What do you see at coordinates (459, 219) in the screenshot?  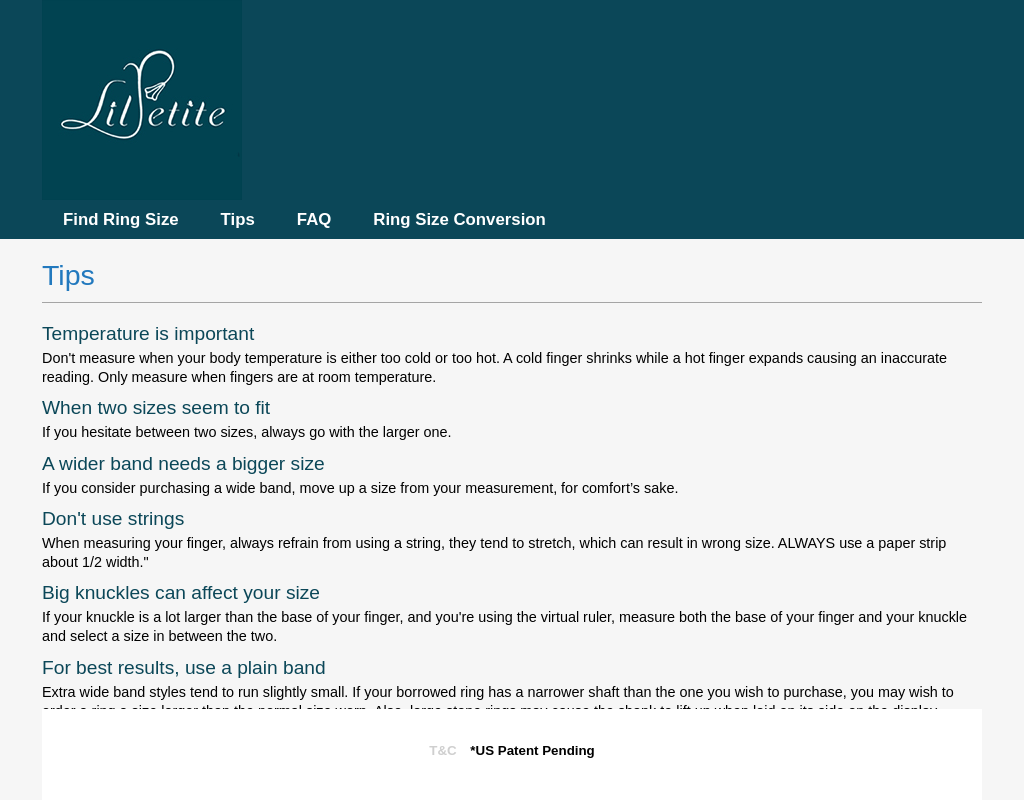 I see `Ring Size Conversion` at bounding box center [459, 219].